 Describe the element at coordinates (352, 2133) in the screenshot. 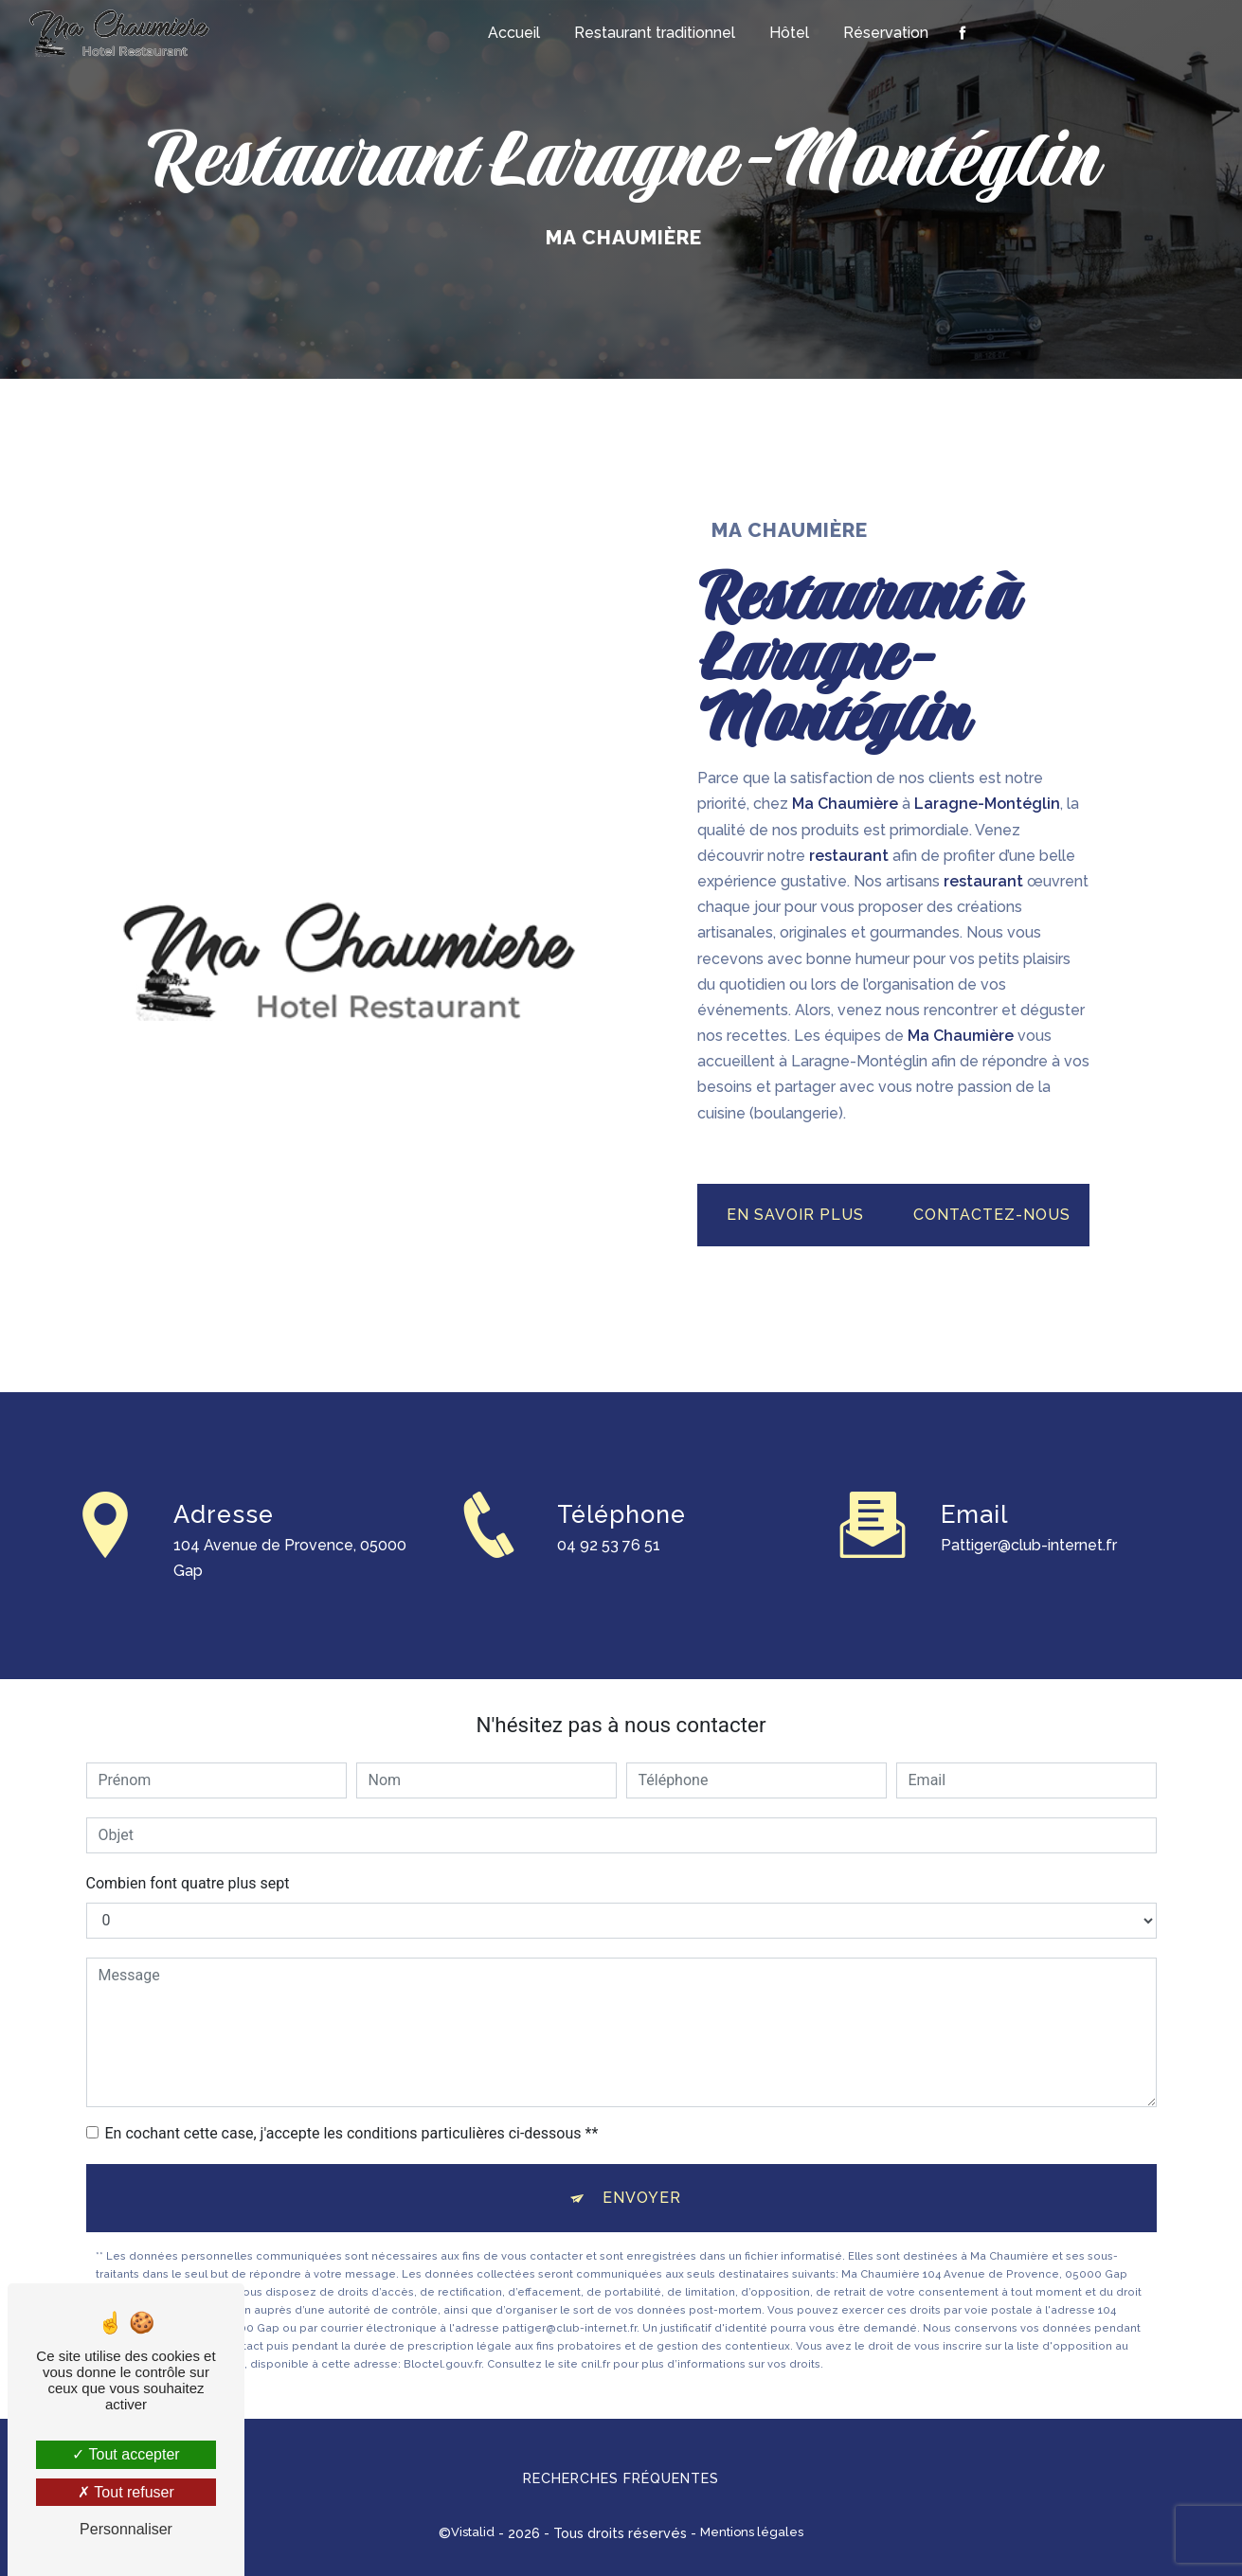

I see `En cochant cette case, j'accepte les conditions particulières ci-dessous **` at that location.